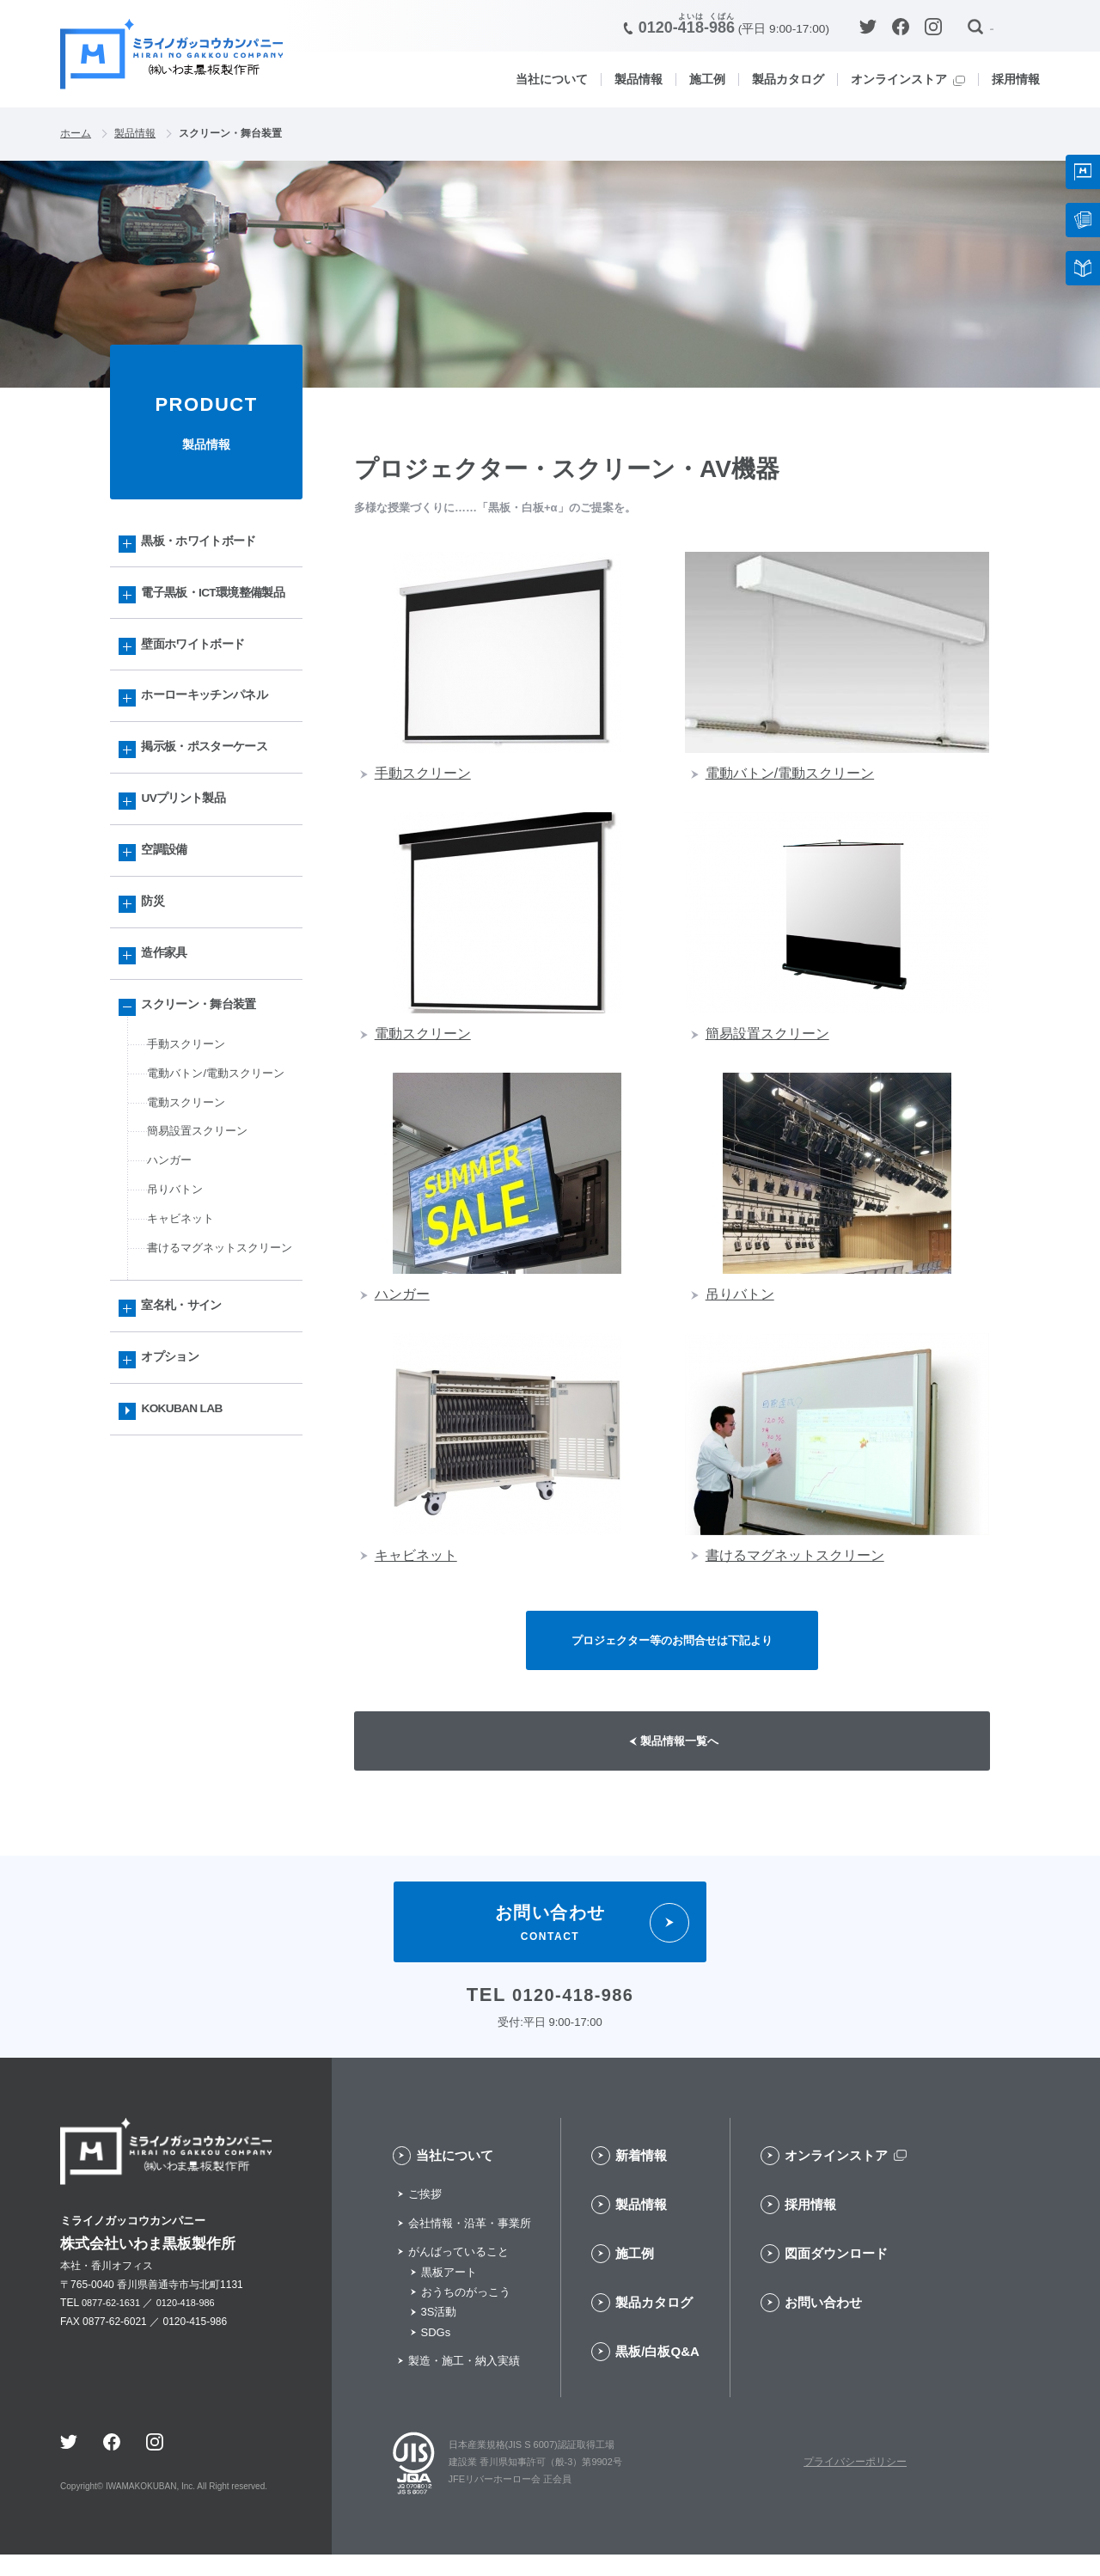  I want to click on 3S活動, so click(439, 2334).